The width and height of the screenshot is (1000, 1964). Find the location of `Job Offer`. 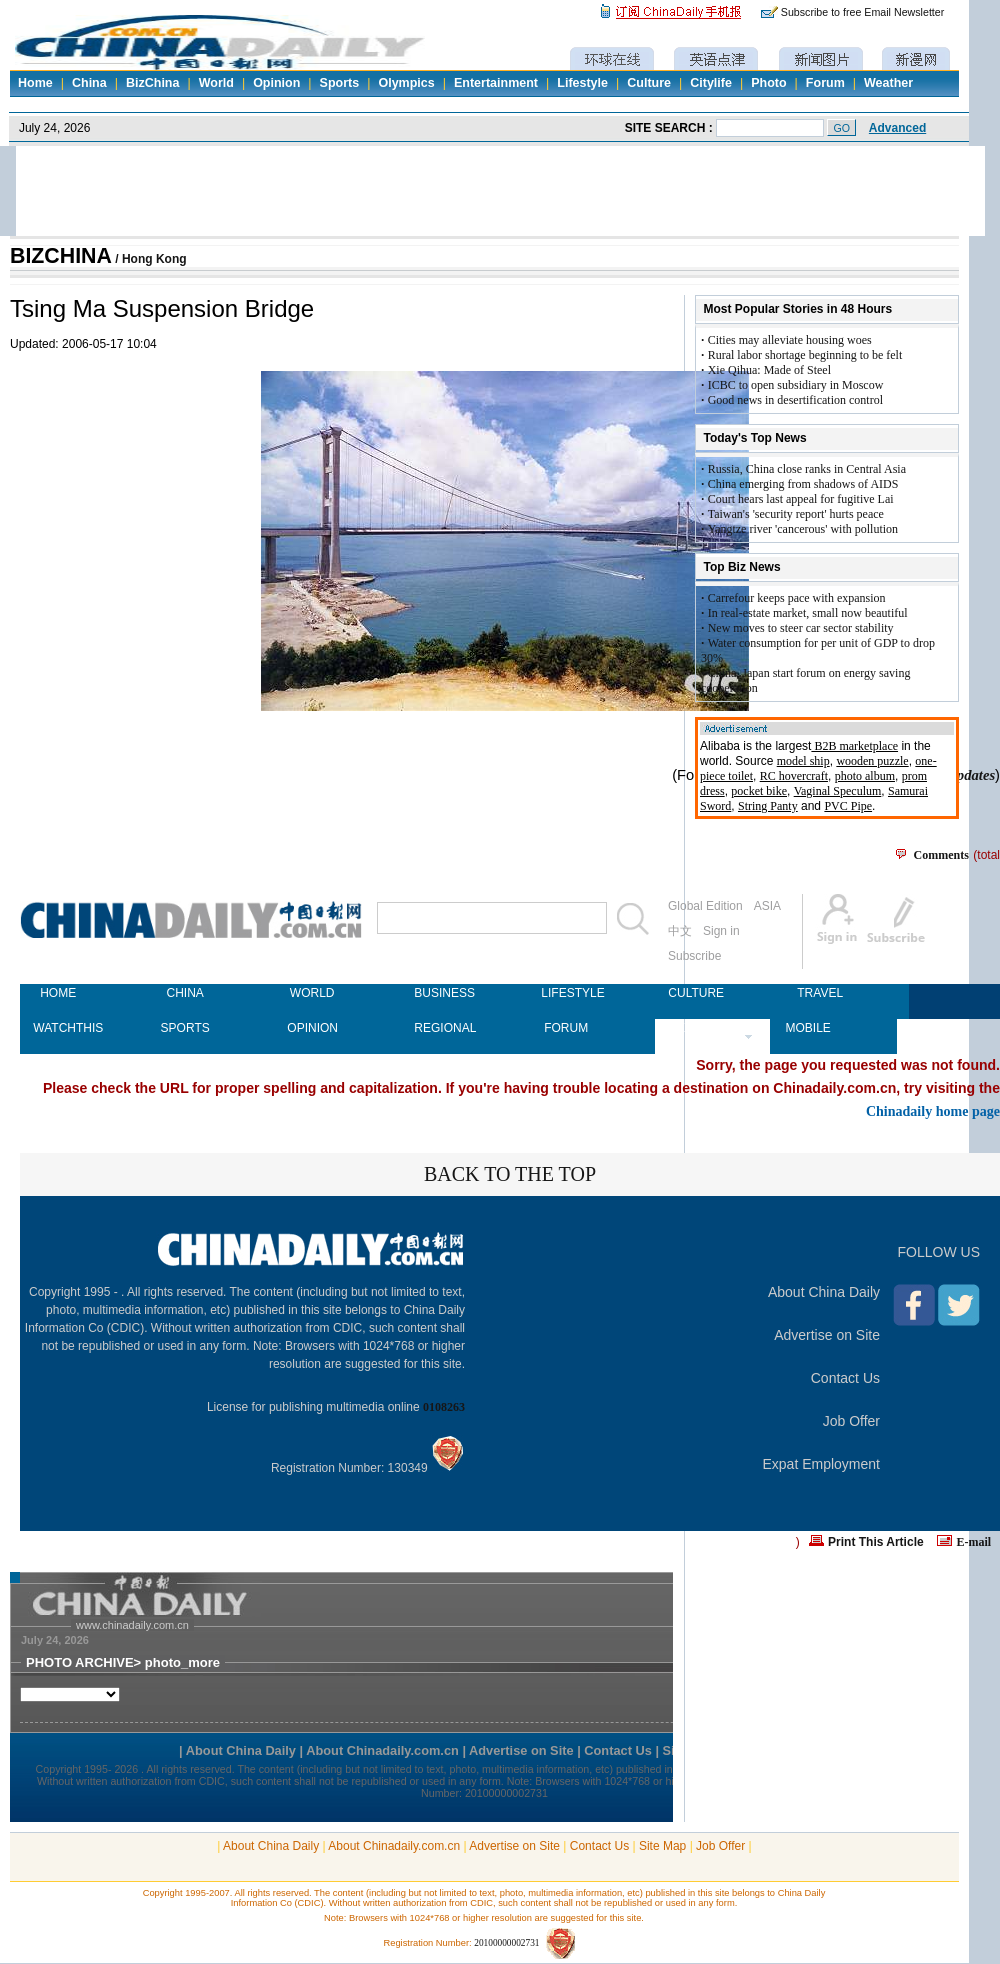

Job Offer is located at coordinates (851, 1421).